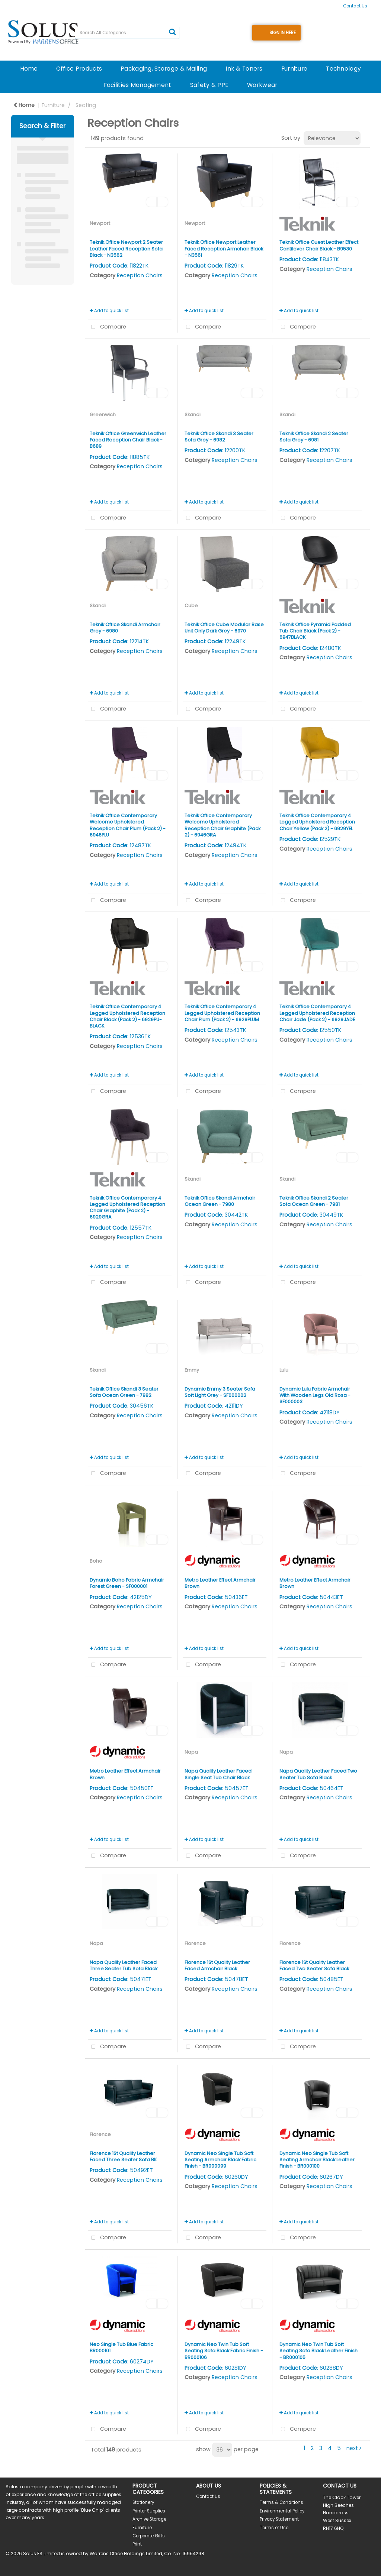 The image size is (381, 2576). What do you see at coordinates (191, 605) in the screenshot?
I see `Cube` at bounding box center [191, 605].